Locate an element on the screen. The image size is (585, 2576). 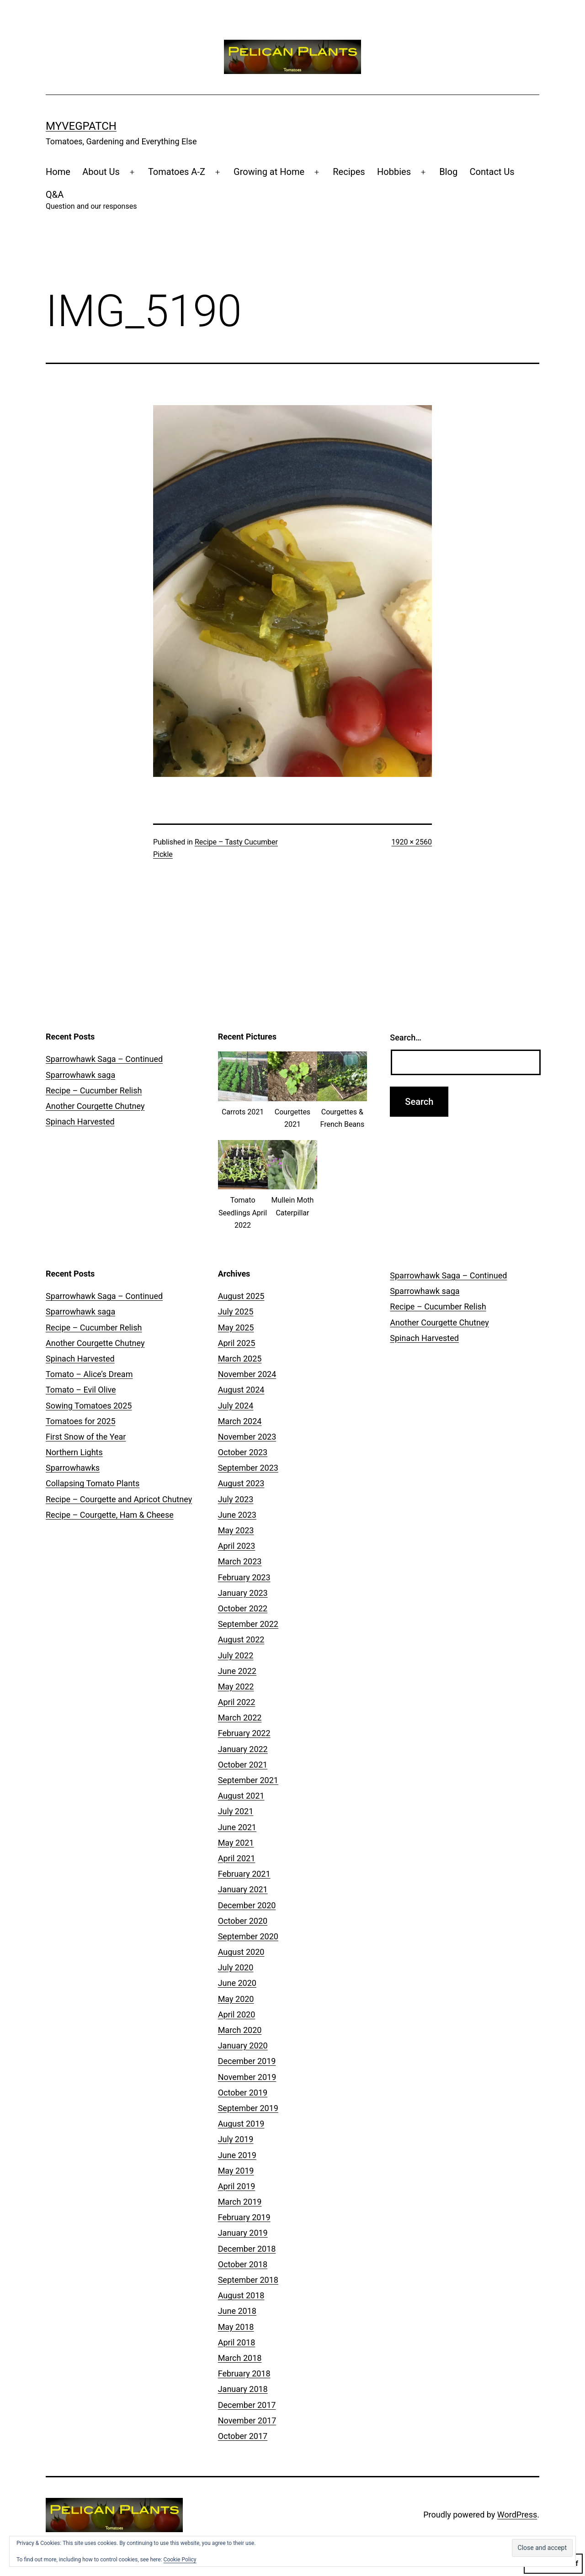
March 2023 is located at coordinates (240, 1561).